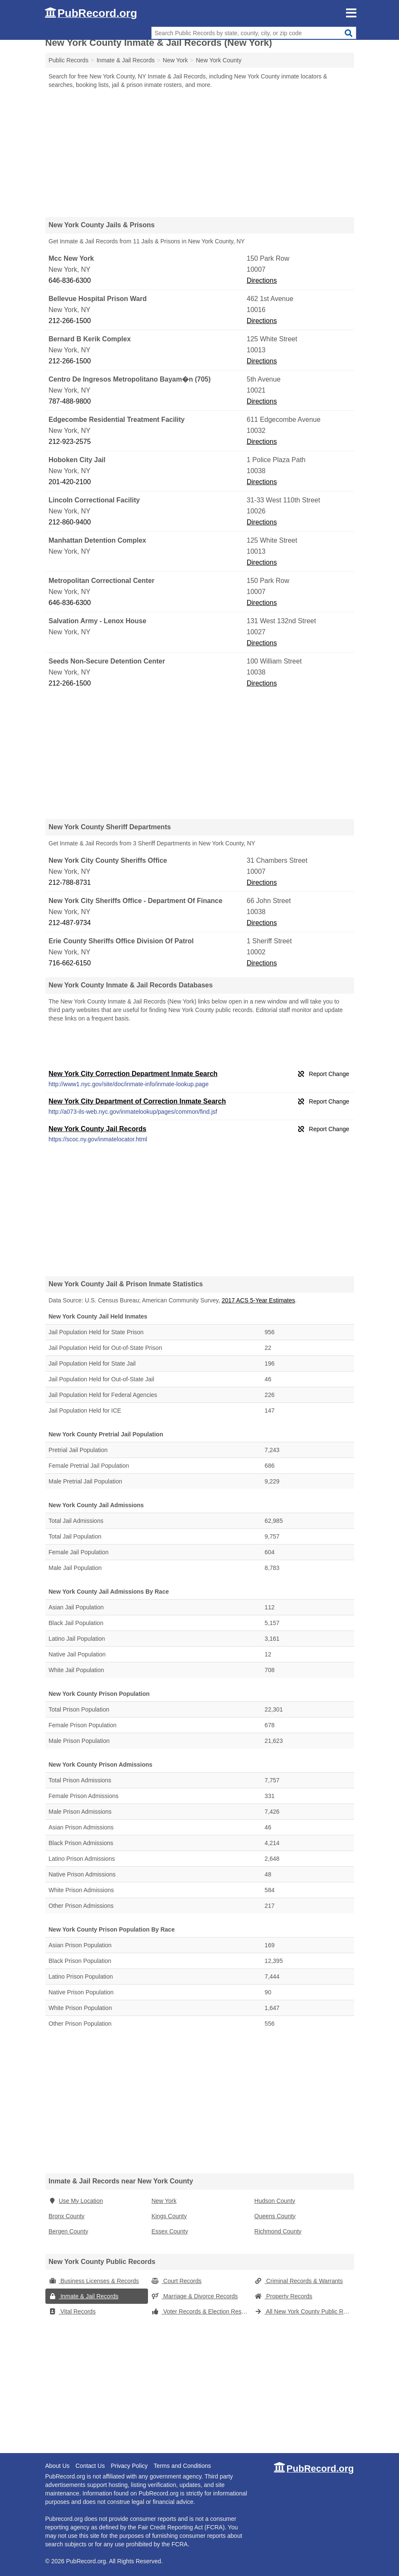 The image size is (399, 2576). Describe the element at coordinates (129, 2465) in the screenshot. I see `Privacy Policy` at that location.